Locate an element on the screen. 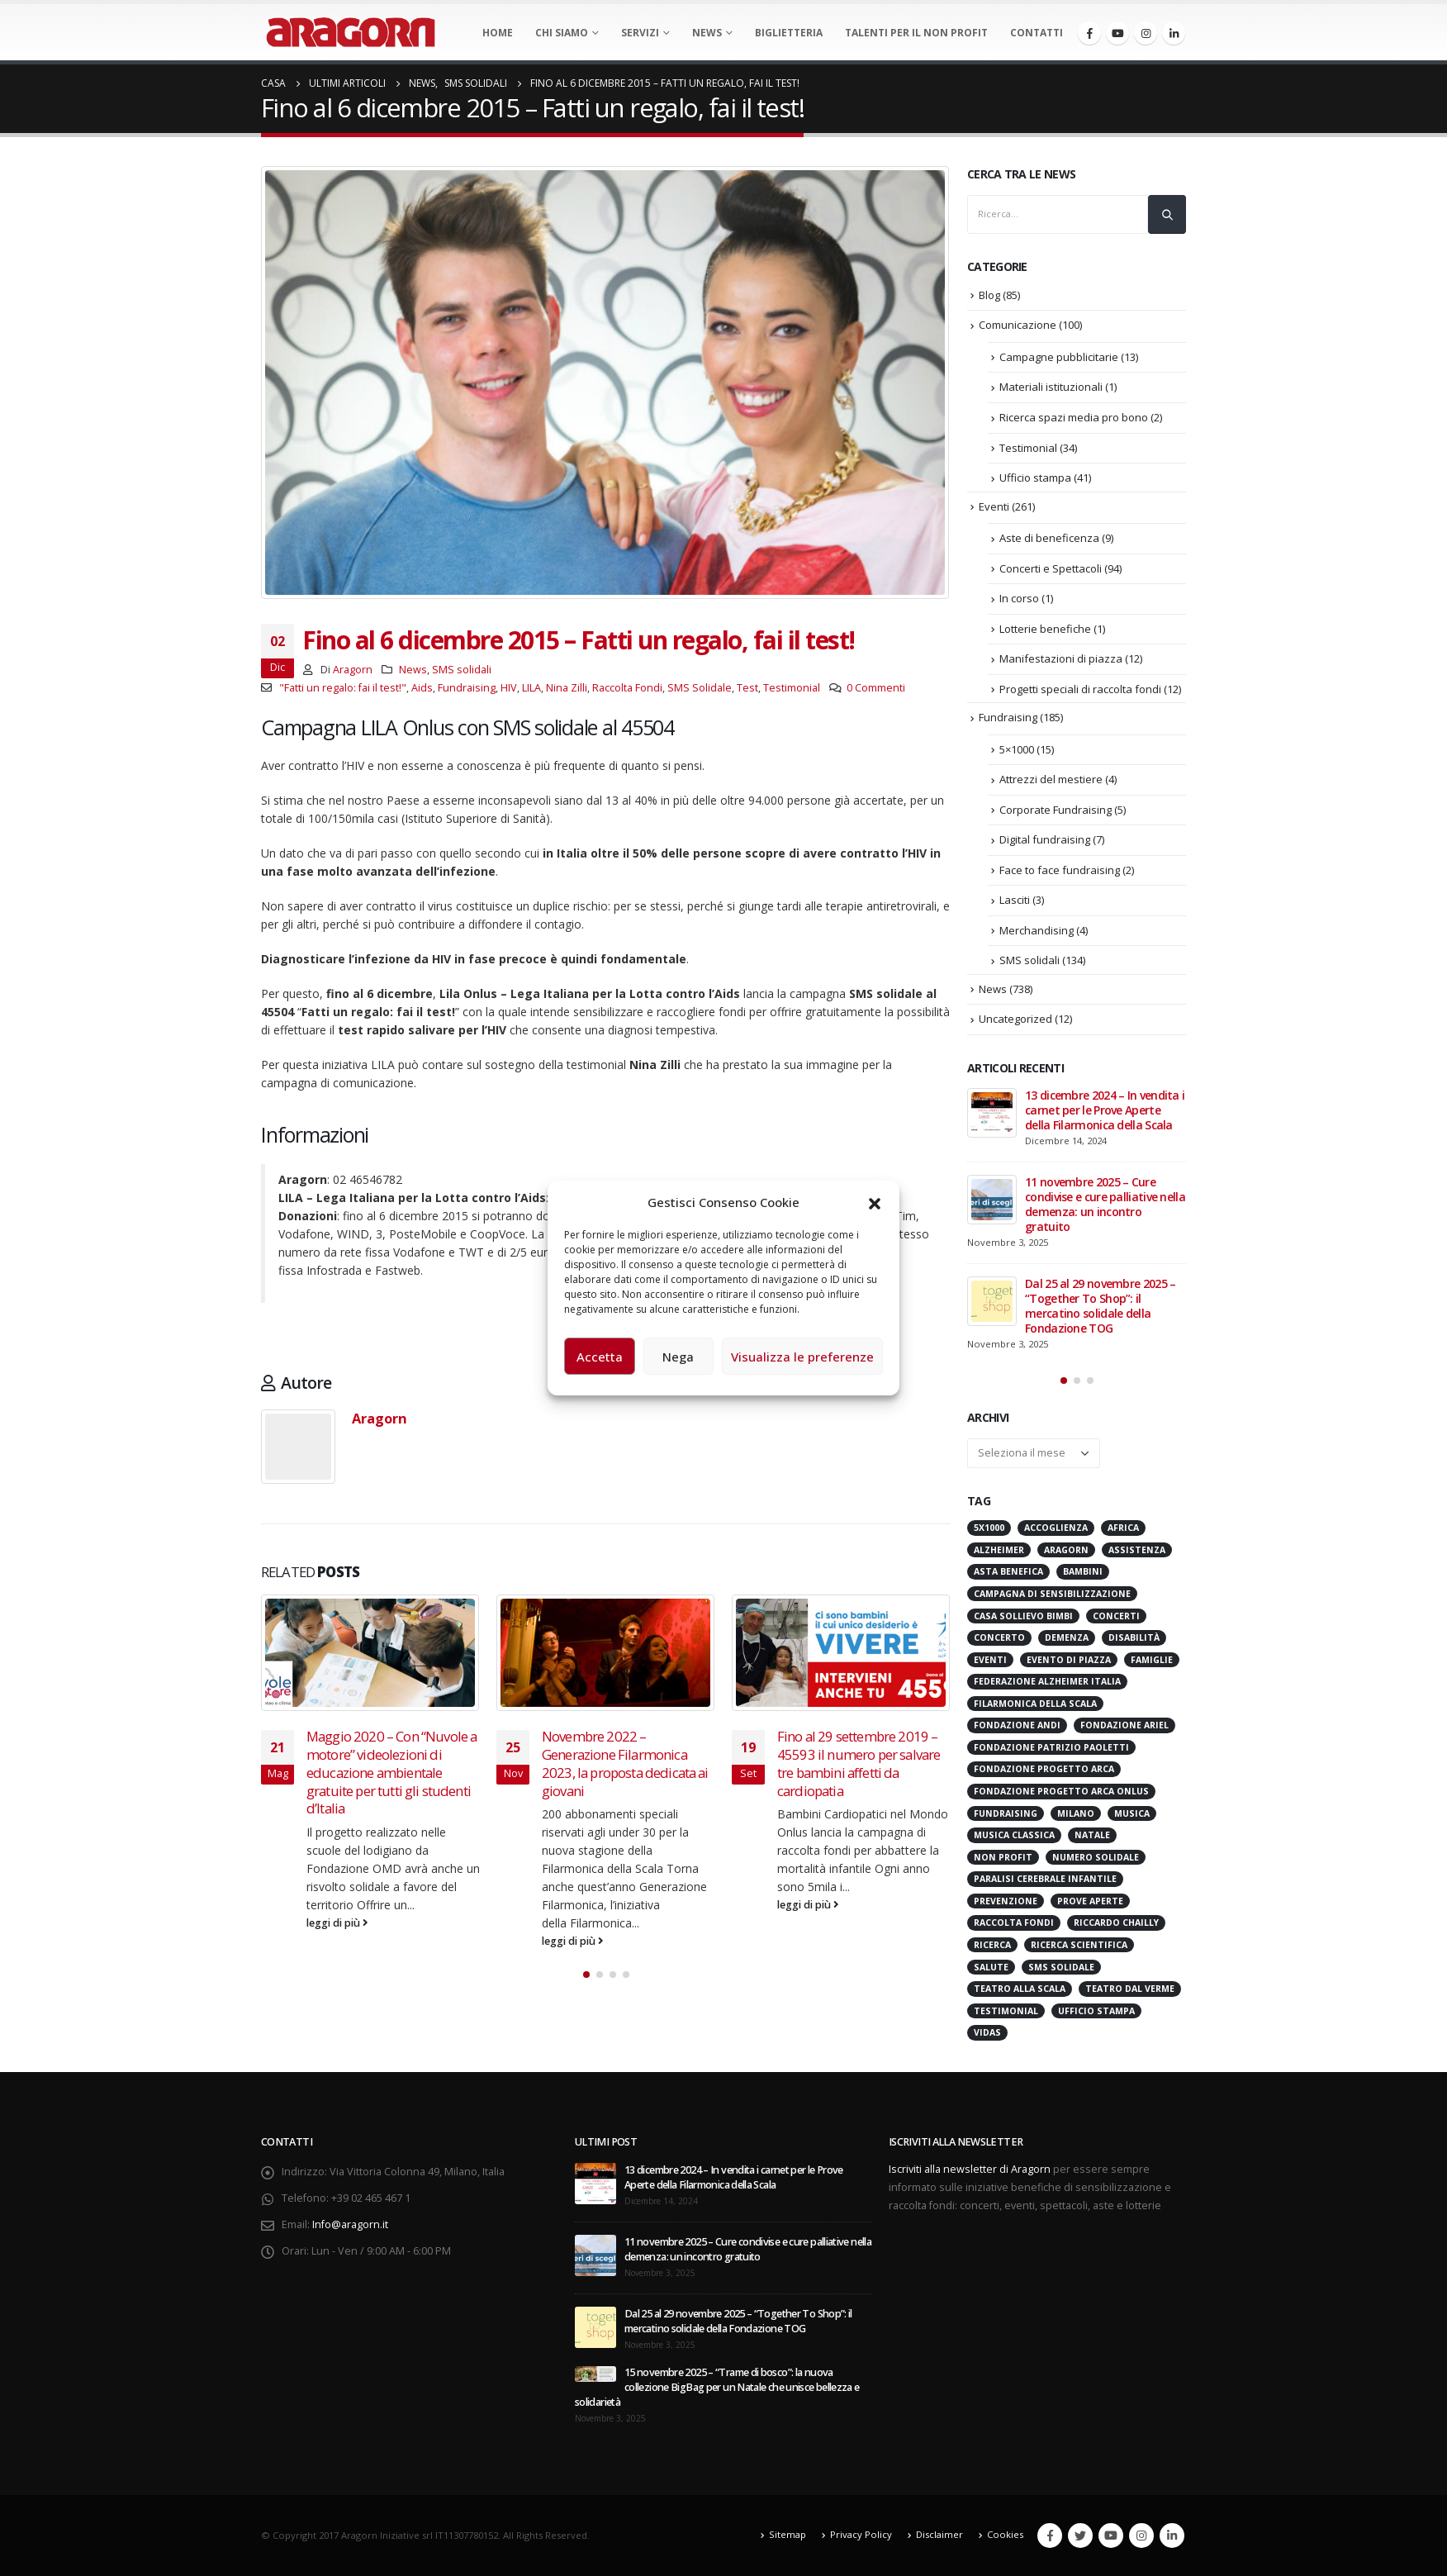 The height and width of the screenshot is (2576, 1447). Lasciti is located at coordinates (1014, 899).